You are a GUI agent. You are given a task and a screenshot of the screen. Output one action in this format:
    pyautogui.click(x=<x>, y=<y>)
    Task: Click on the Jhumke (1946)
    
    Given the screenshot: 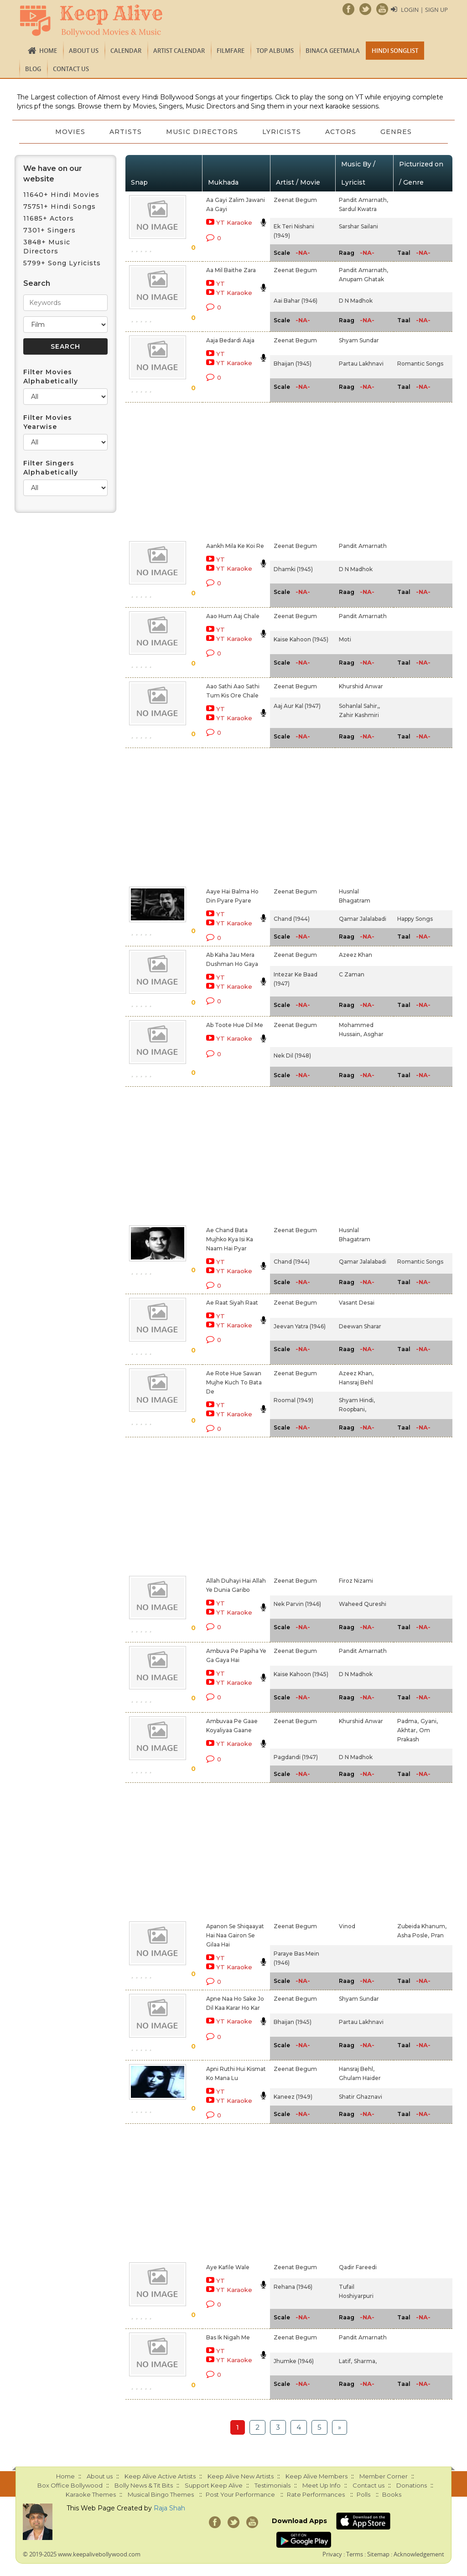 What is the action you would take?
    pyautogui.click(x=294, y=2361)
    